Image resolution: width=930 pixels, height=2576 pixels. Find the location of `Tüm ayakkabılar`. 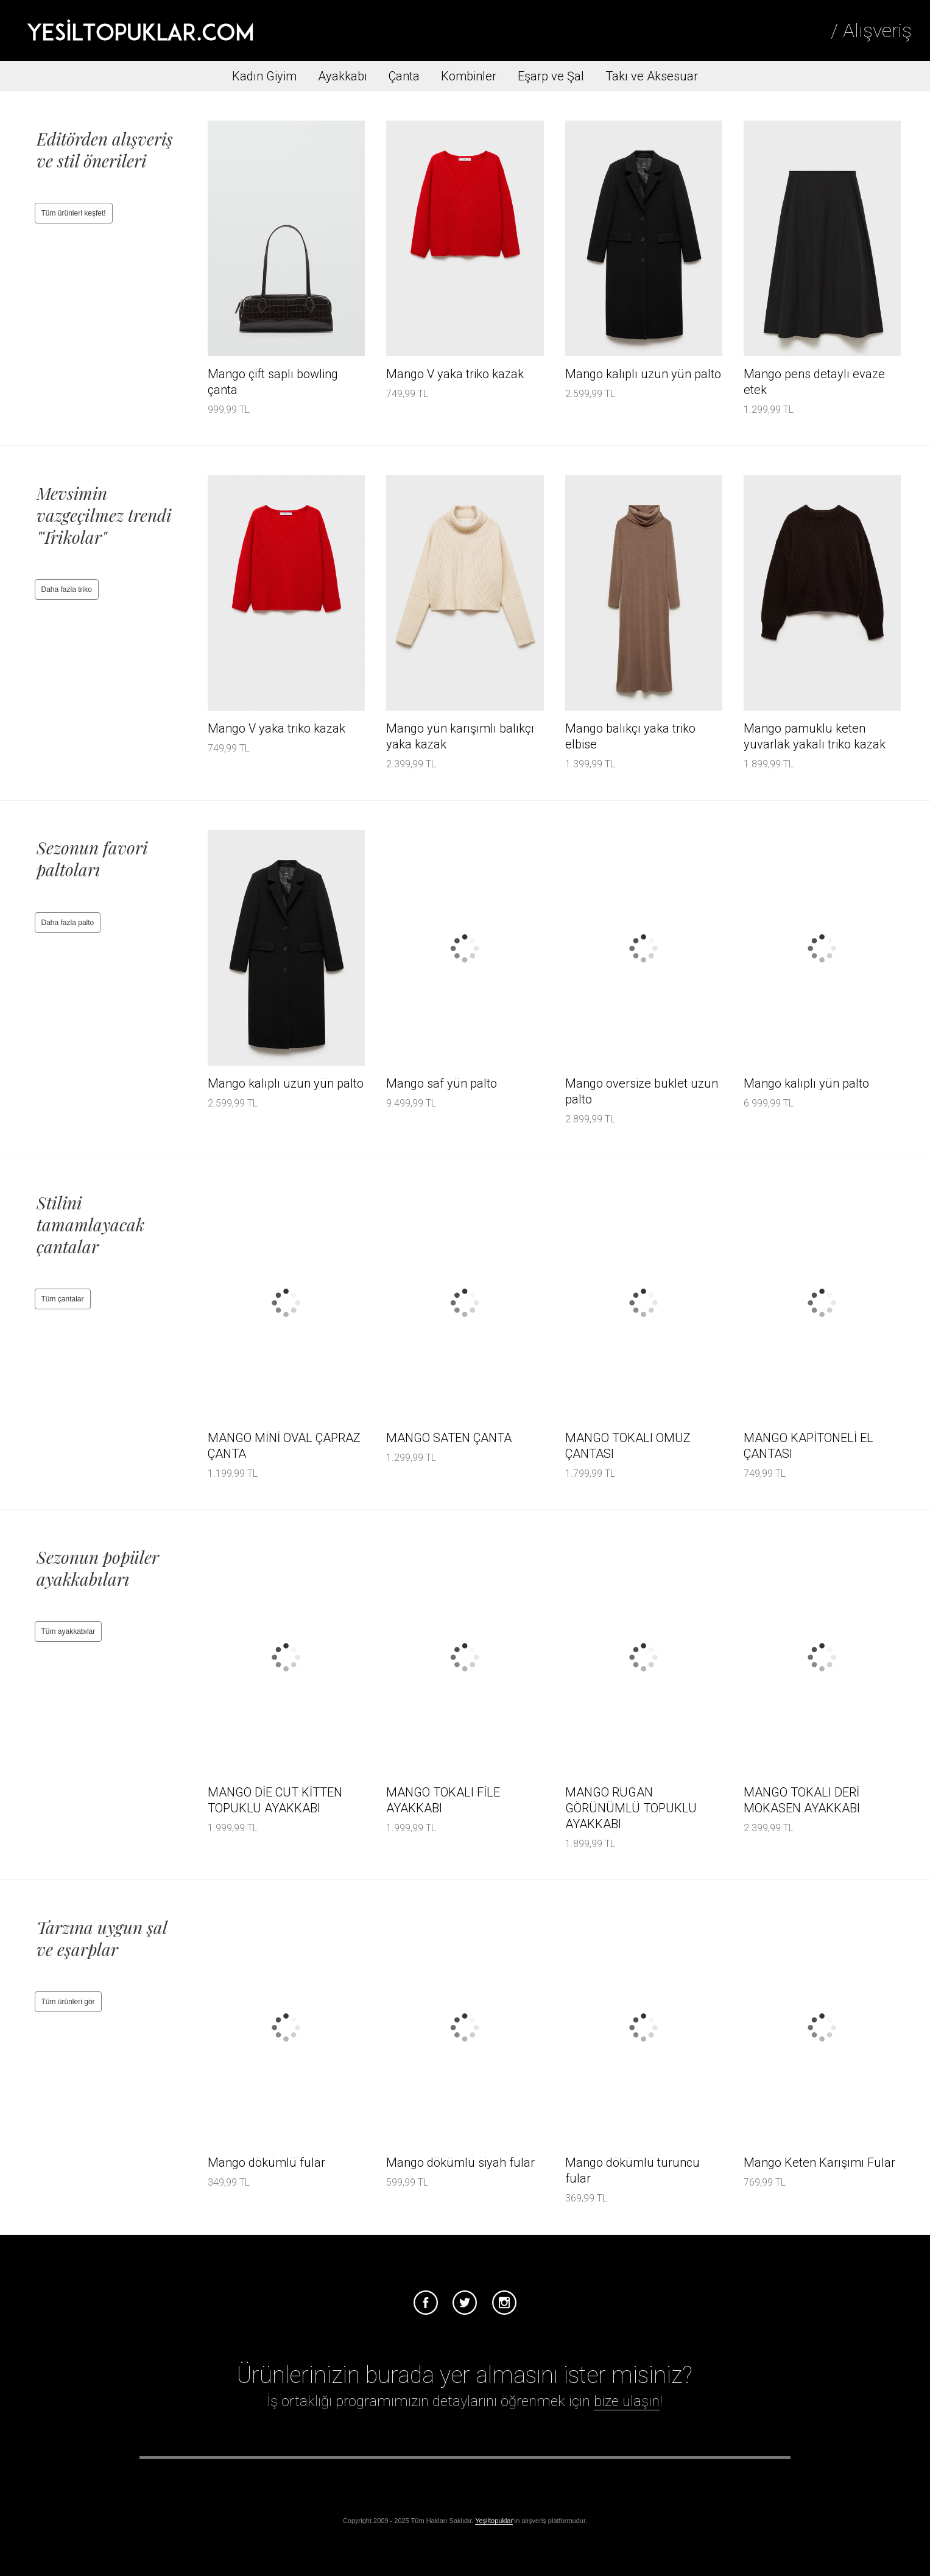

Tüm ayakkabılar is located at coordinates (68, 1631).